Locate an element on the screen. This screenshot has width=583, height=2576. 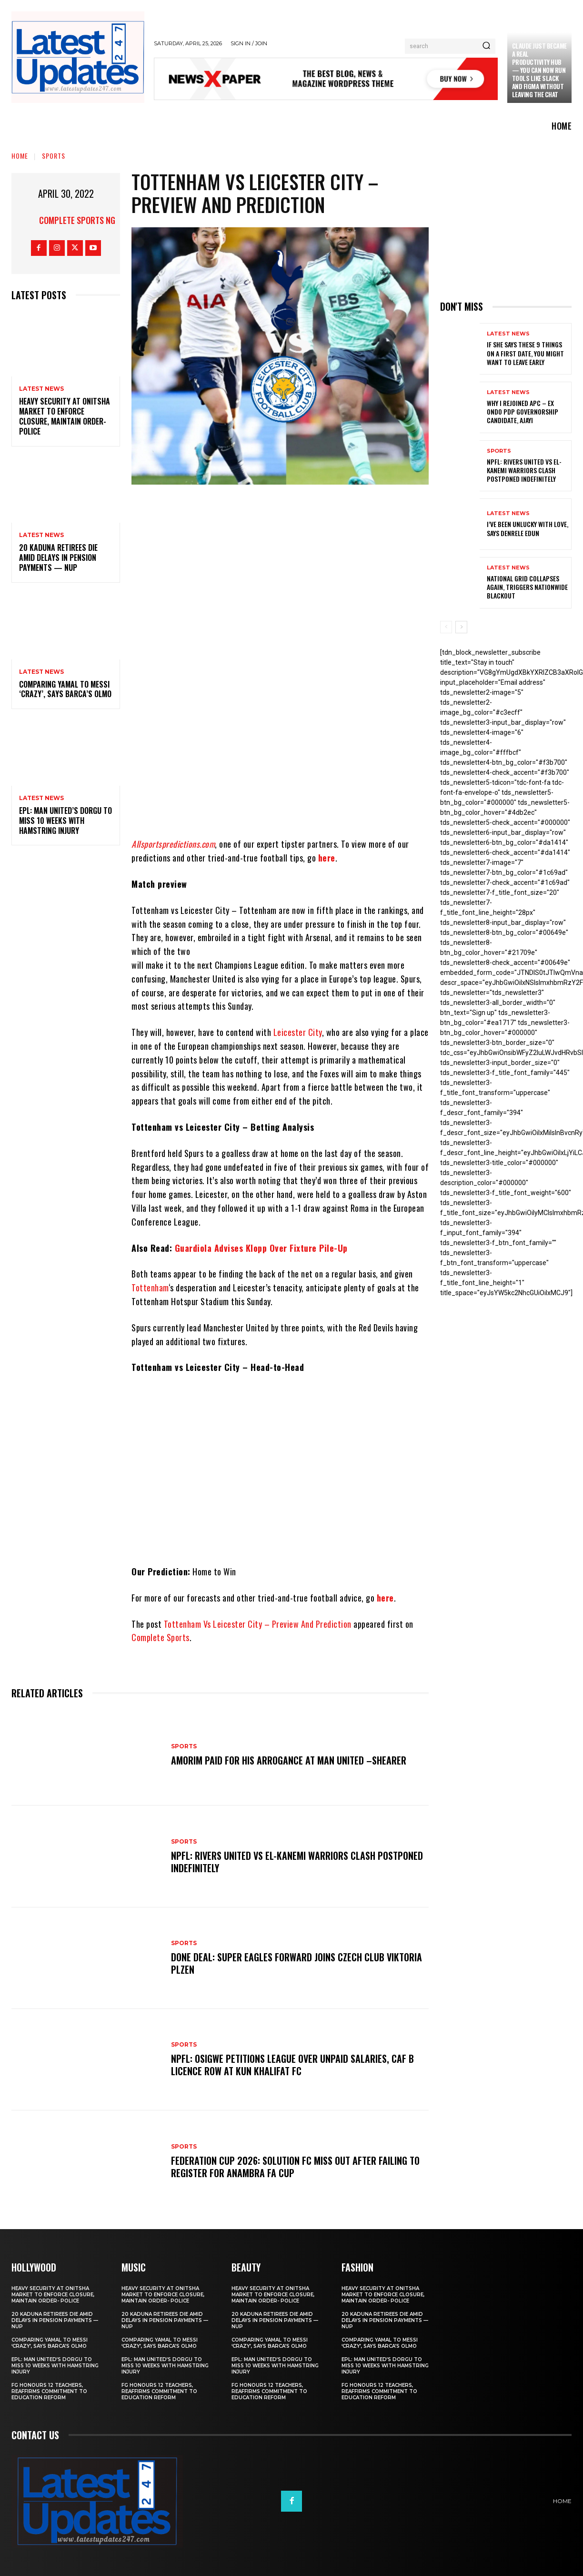
Guardiola Advises Klopp Over Fixture Pile-Up is located at coordinates (261, 1248).